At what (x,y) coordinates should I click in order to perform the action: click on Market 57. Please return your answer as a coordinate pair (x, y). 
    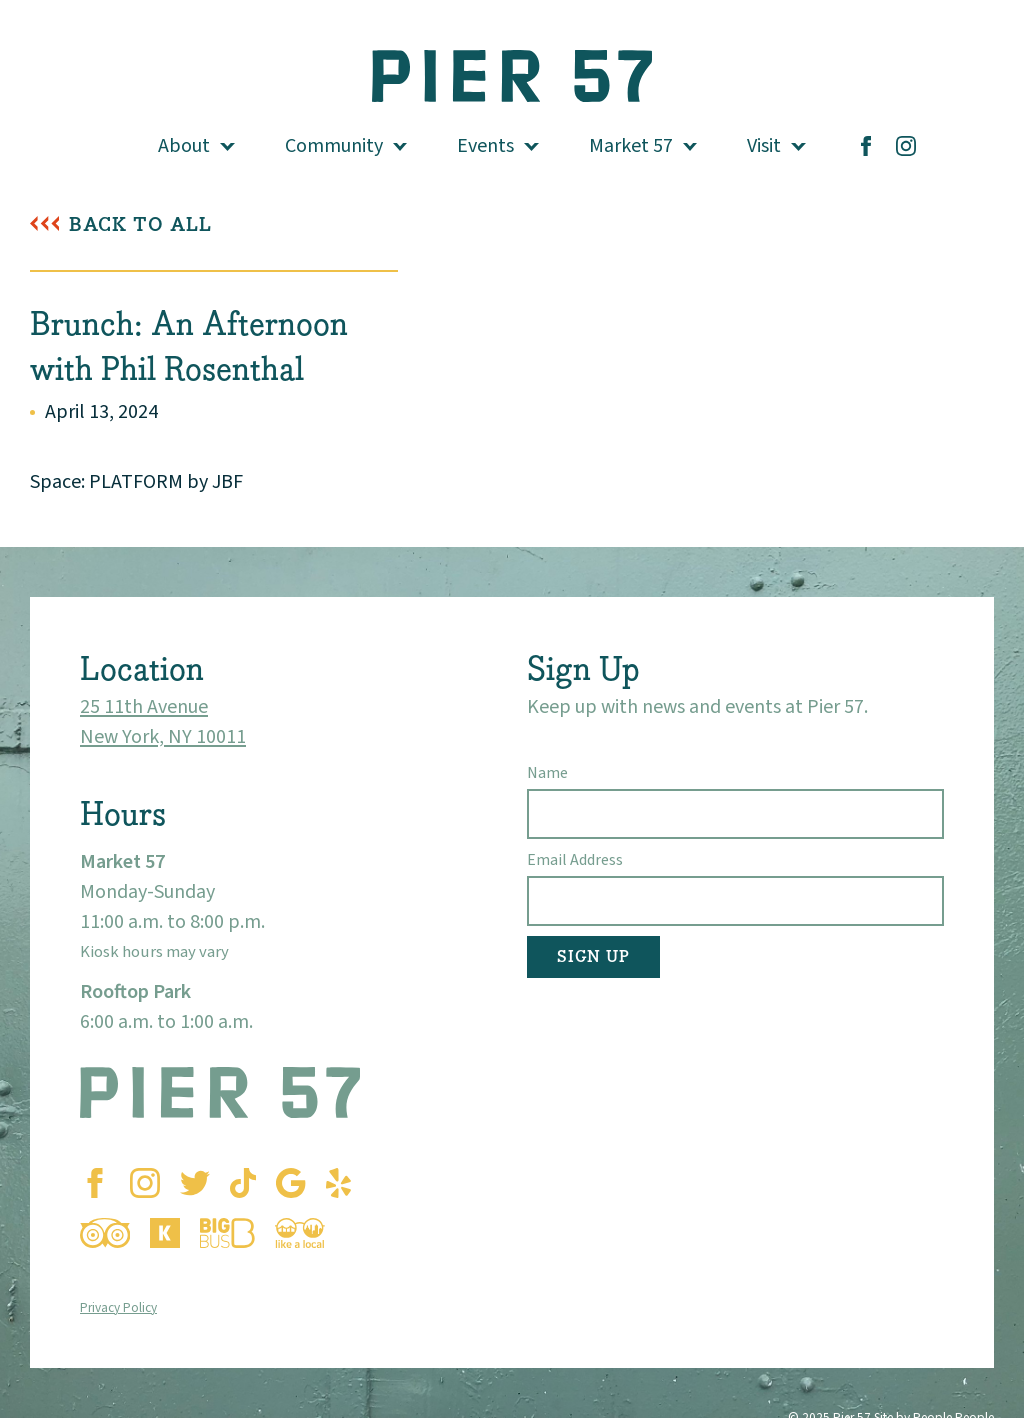
    Looking at the image, I should click on (631, 146).